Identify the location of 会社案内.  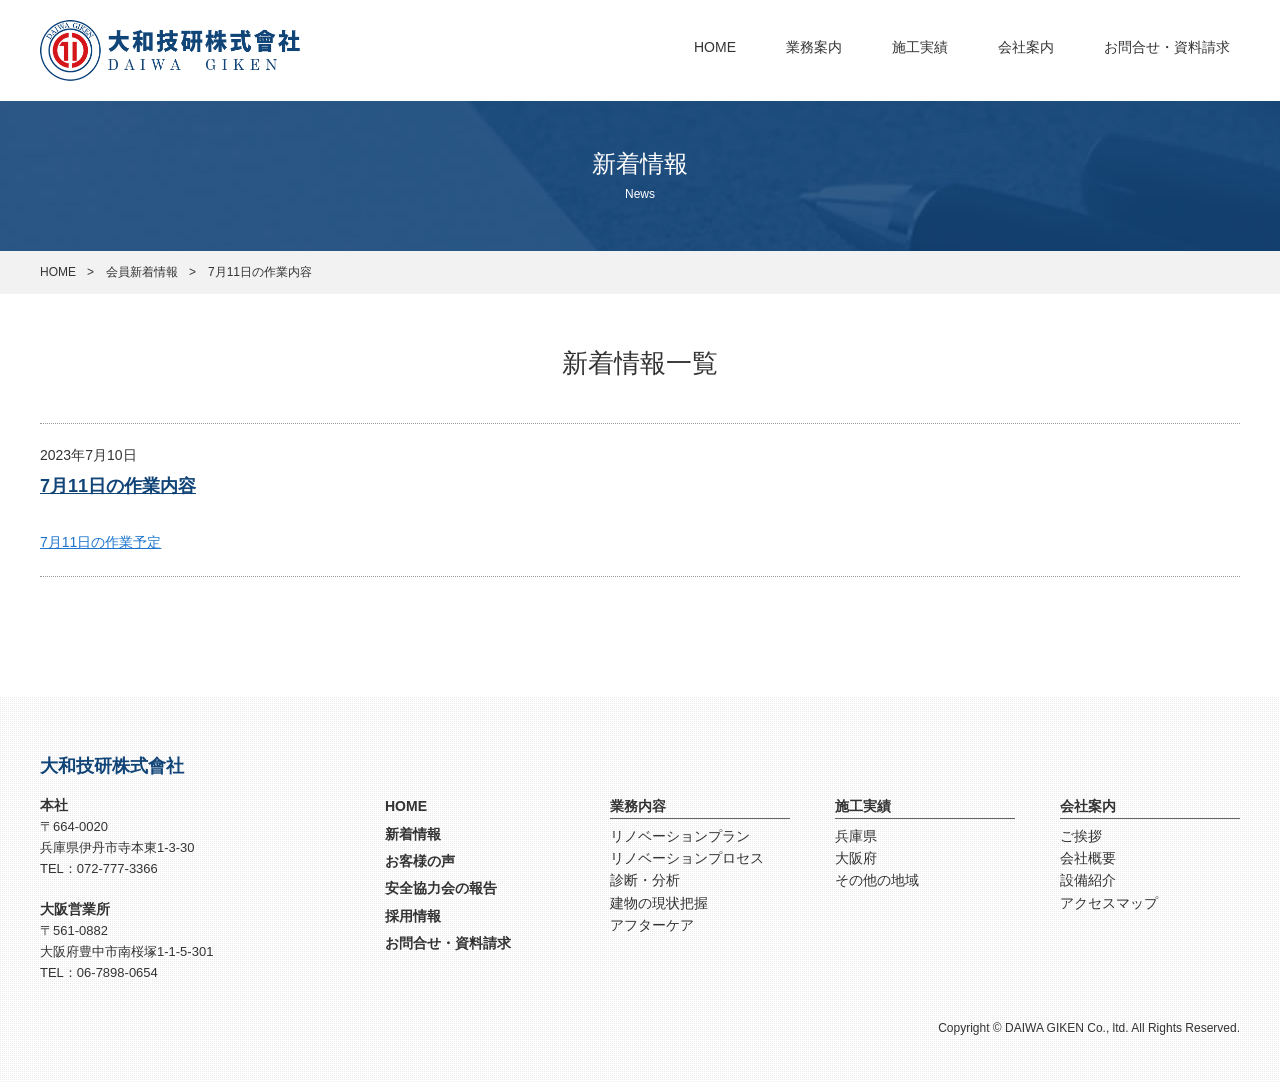
(1026, 47).